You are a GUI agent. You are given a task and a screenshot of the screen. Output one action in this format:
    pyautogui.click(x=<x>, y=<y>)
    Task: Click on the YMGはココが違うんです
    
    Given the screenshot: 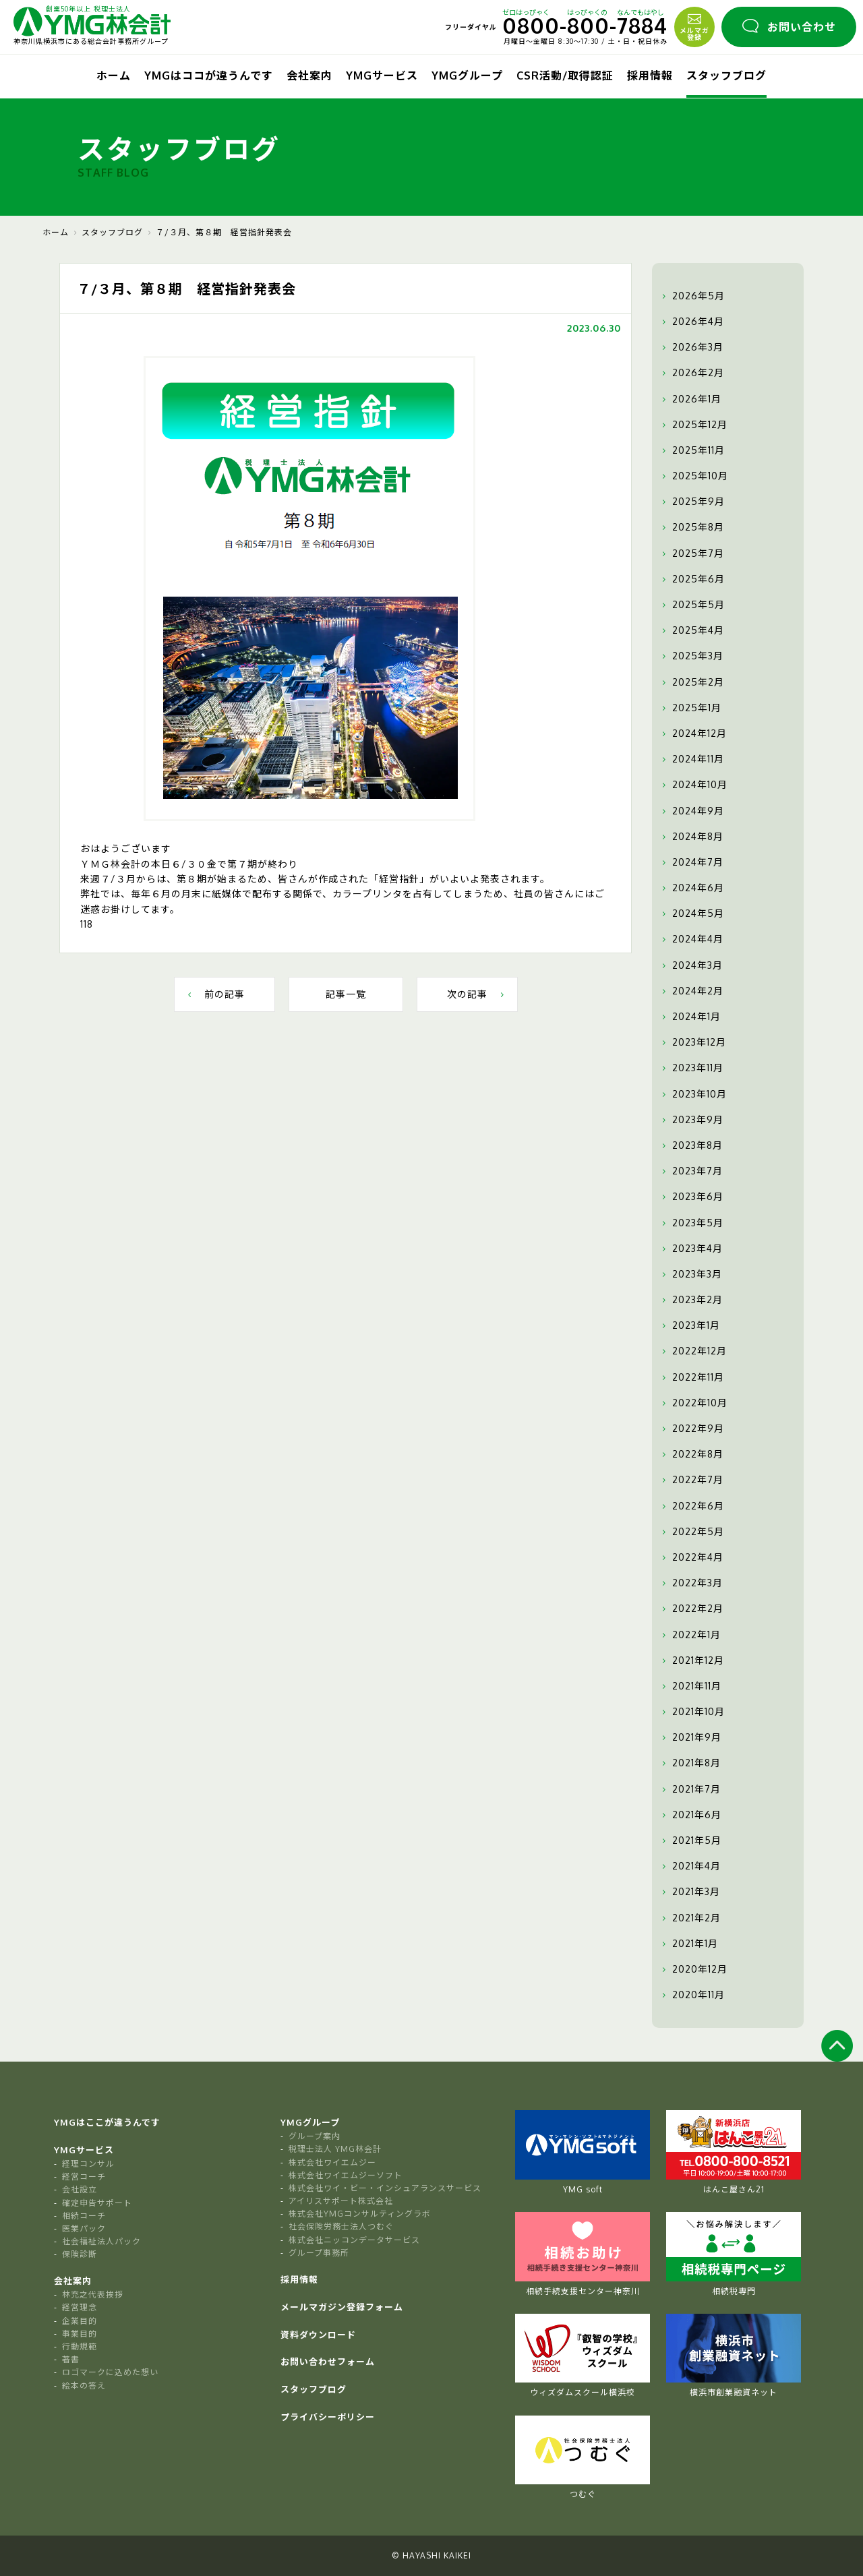 What is the action you would take?
    pyautogui.click(x=208, y=75)
    